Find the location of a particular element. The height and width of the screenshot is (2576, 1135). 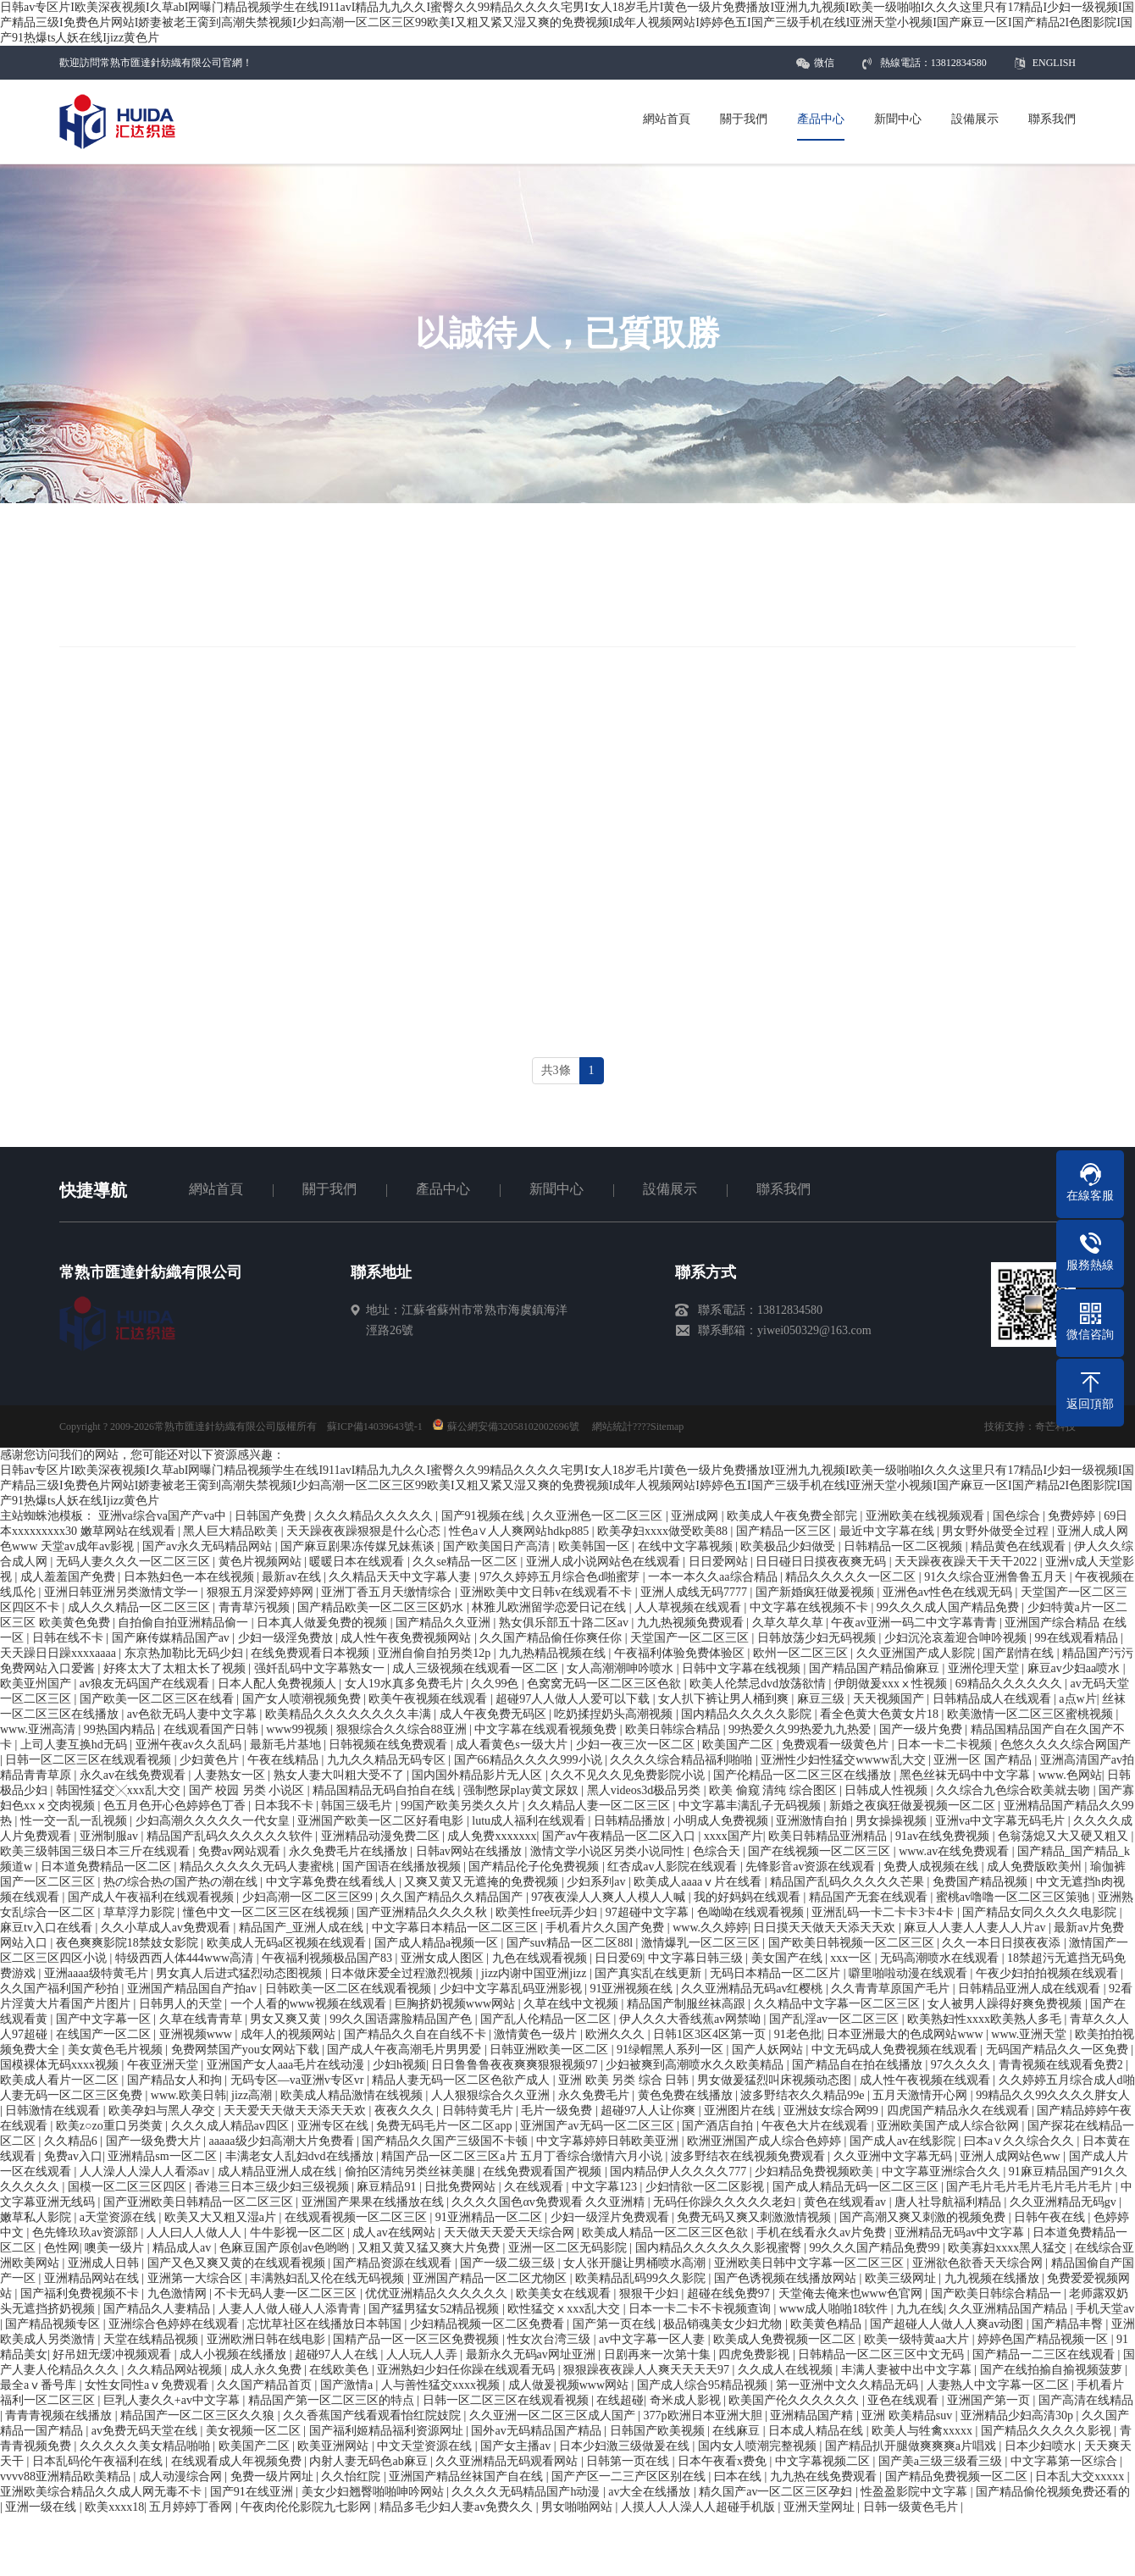

中文字幕123 is located at coordinates (606, 2186).